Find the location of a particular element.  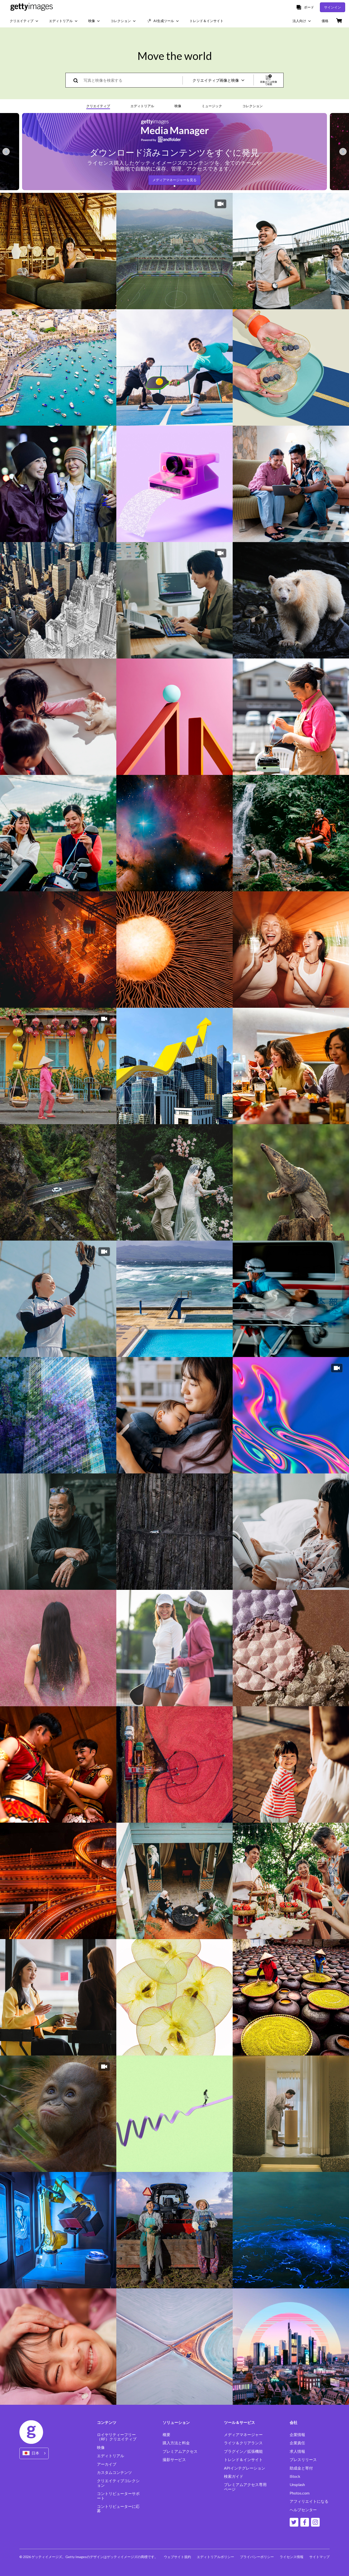

コントリビューターに応募 is located at coordinates (118, 2508).